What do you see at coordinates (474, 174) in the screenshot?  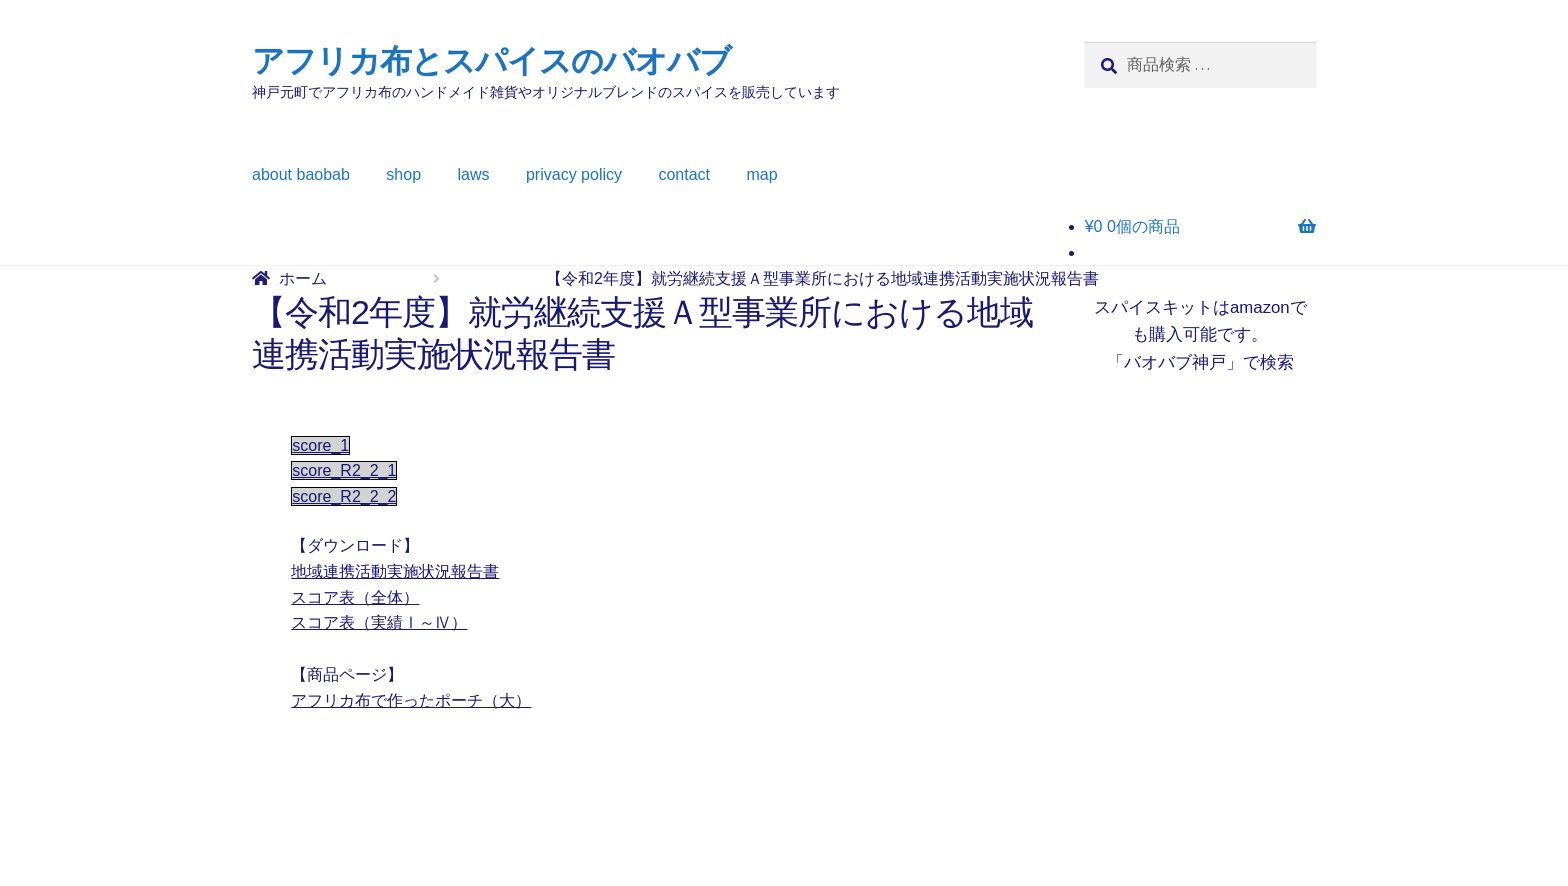 I see `laws` at bounding box center [474, 174].